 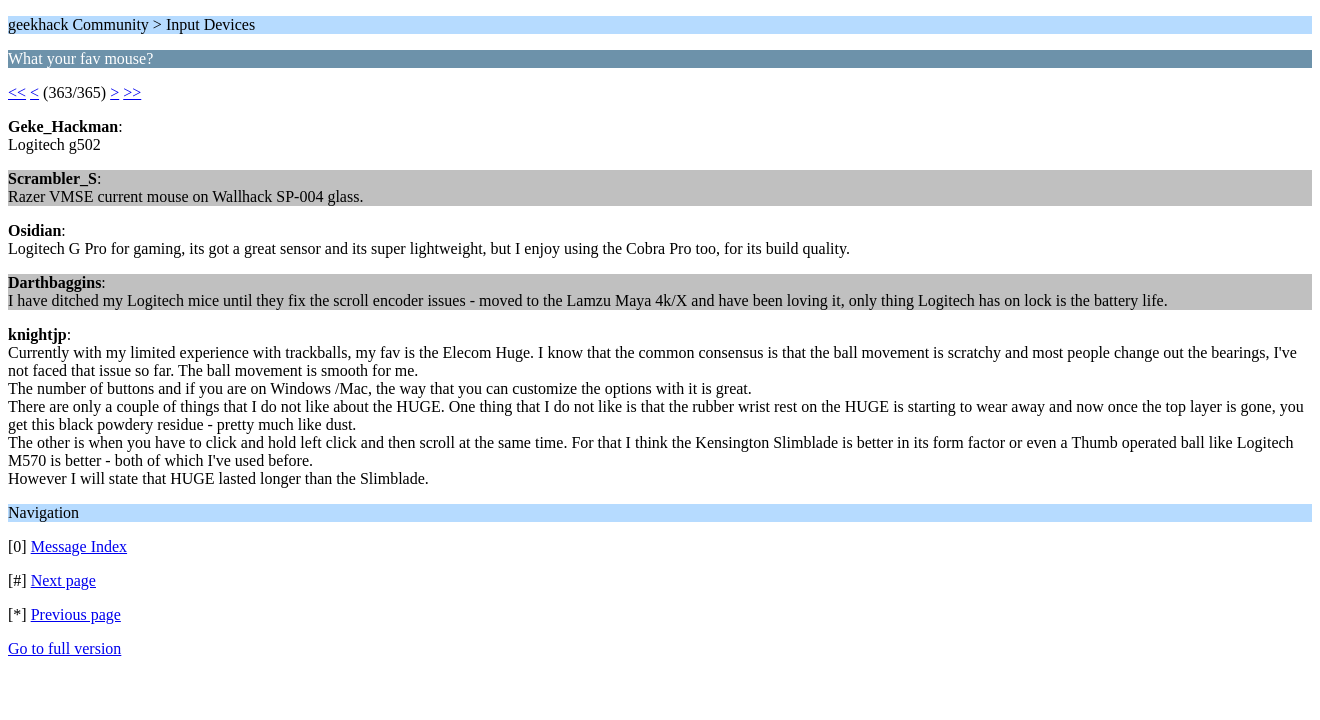 I want to click on Go to full version, so click(x=64, y=648).